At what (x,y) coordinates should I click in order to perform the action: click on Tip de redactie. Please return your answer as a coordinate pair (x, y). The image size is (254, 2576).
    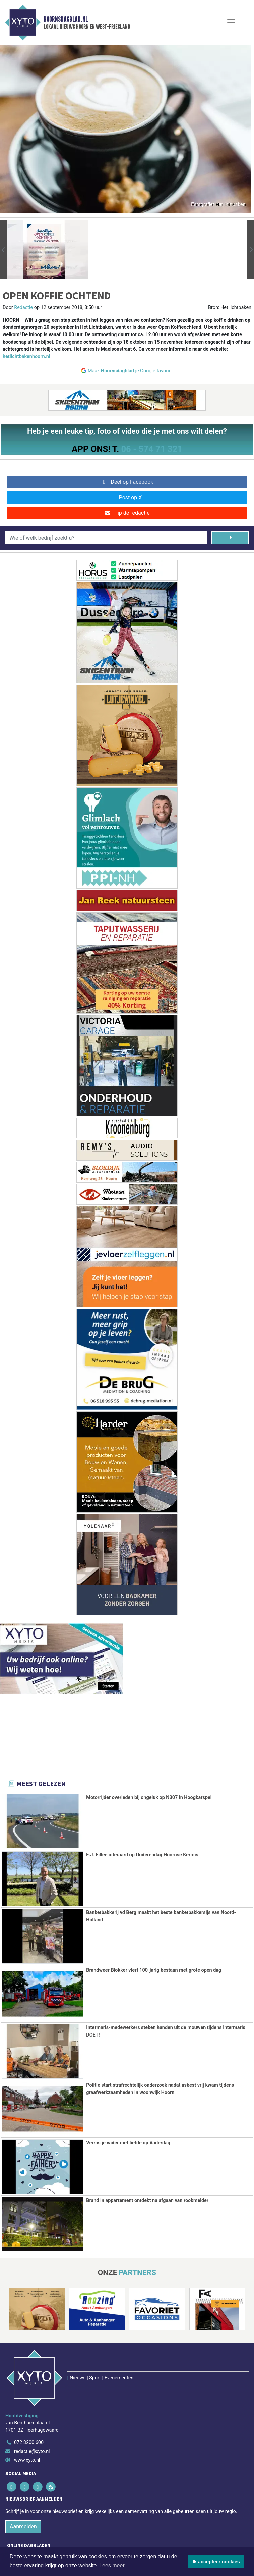
    Looking at the image, I should click on (126, 513).